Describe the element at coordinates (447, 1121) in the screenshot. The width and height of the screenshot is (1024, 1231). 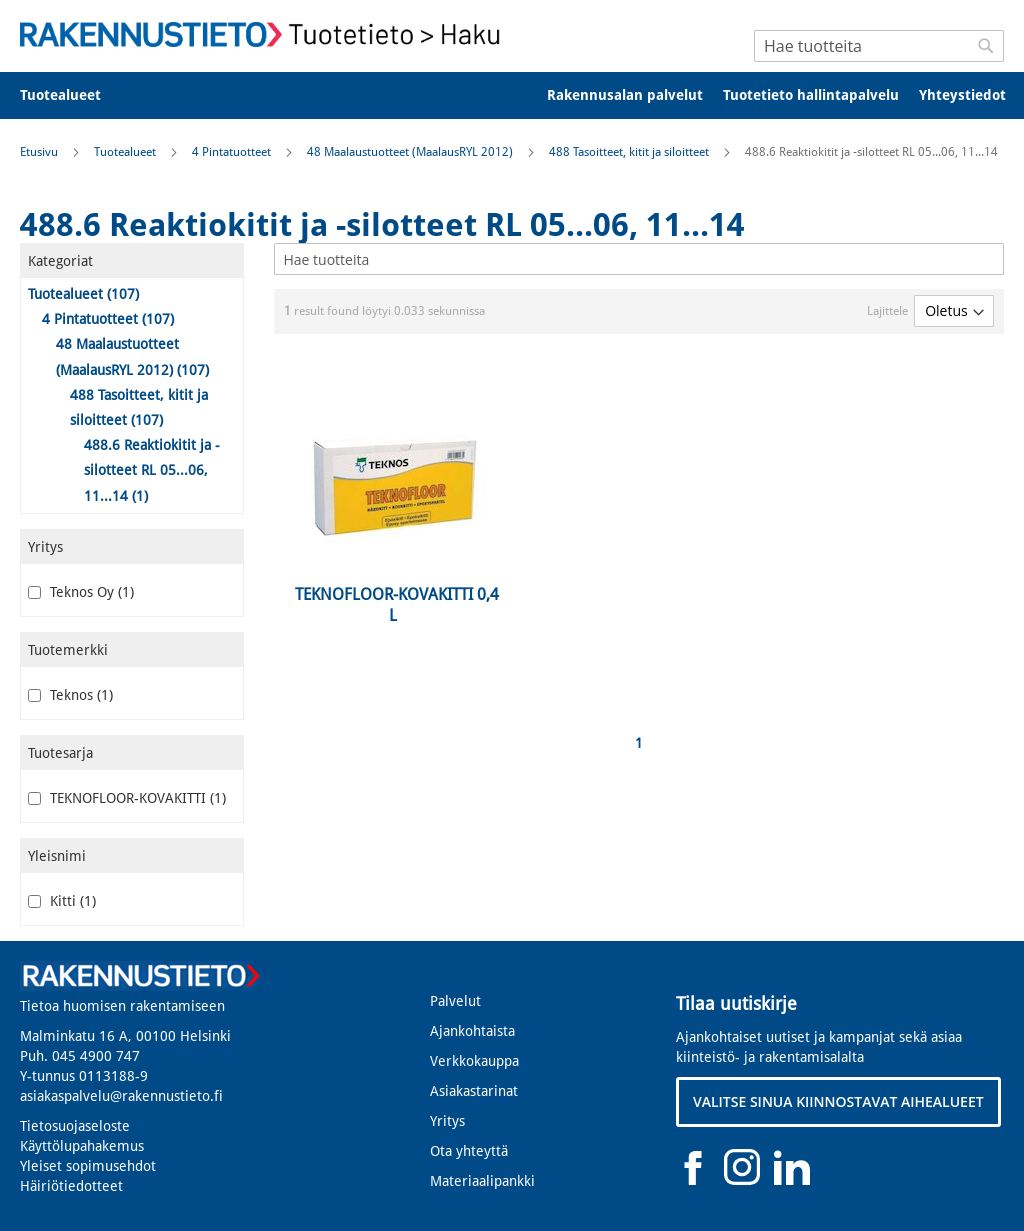
I see `Yritys` at that location.